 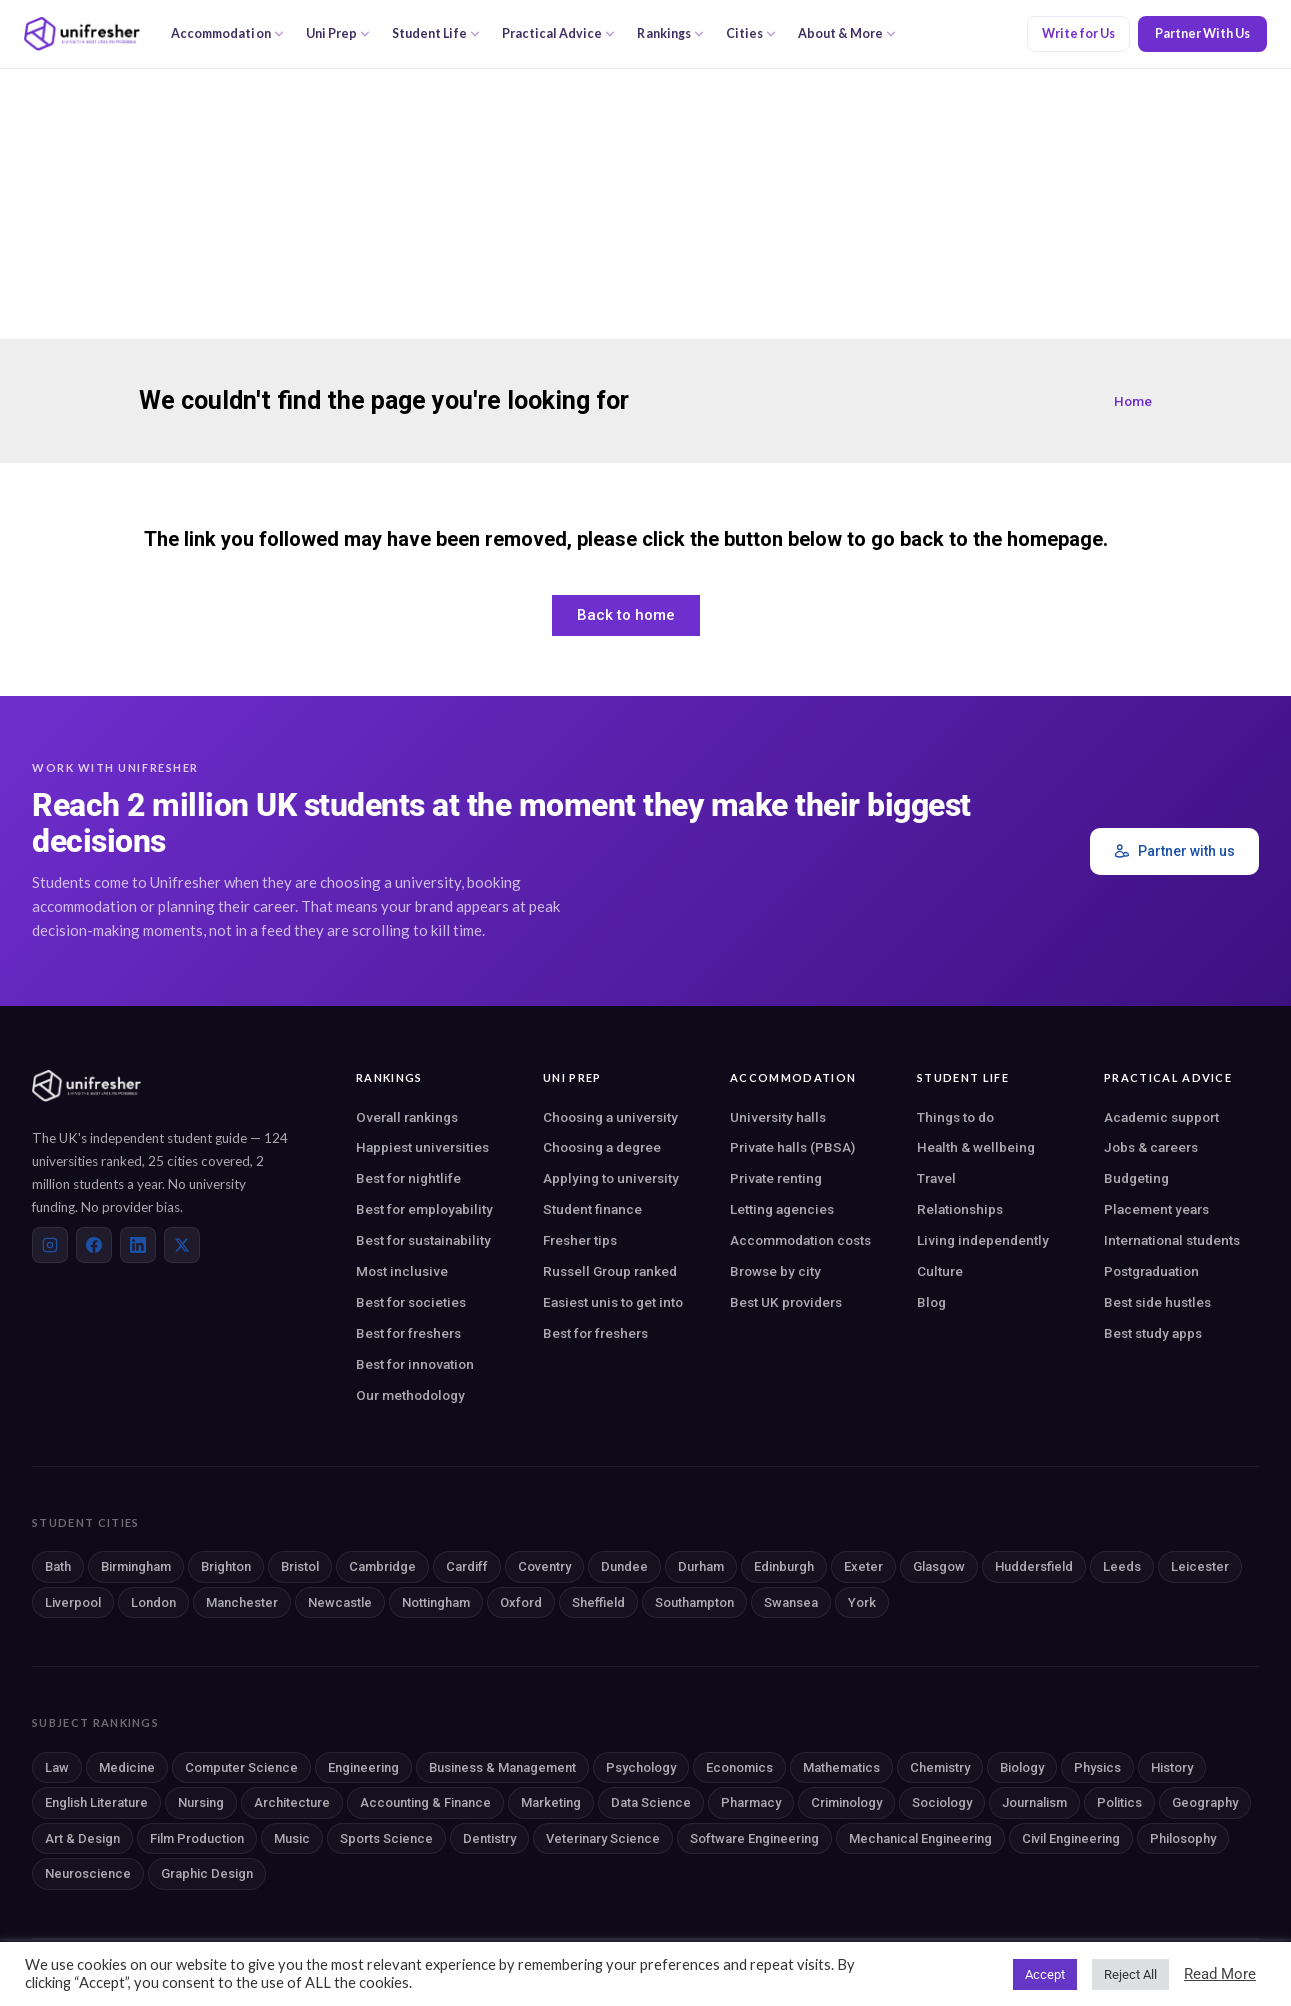 I want to click on Rankings, so click(x=670, y=33).